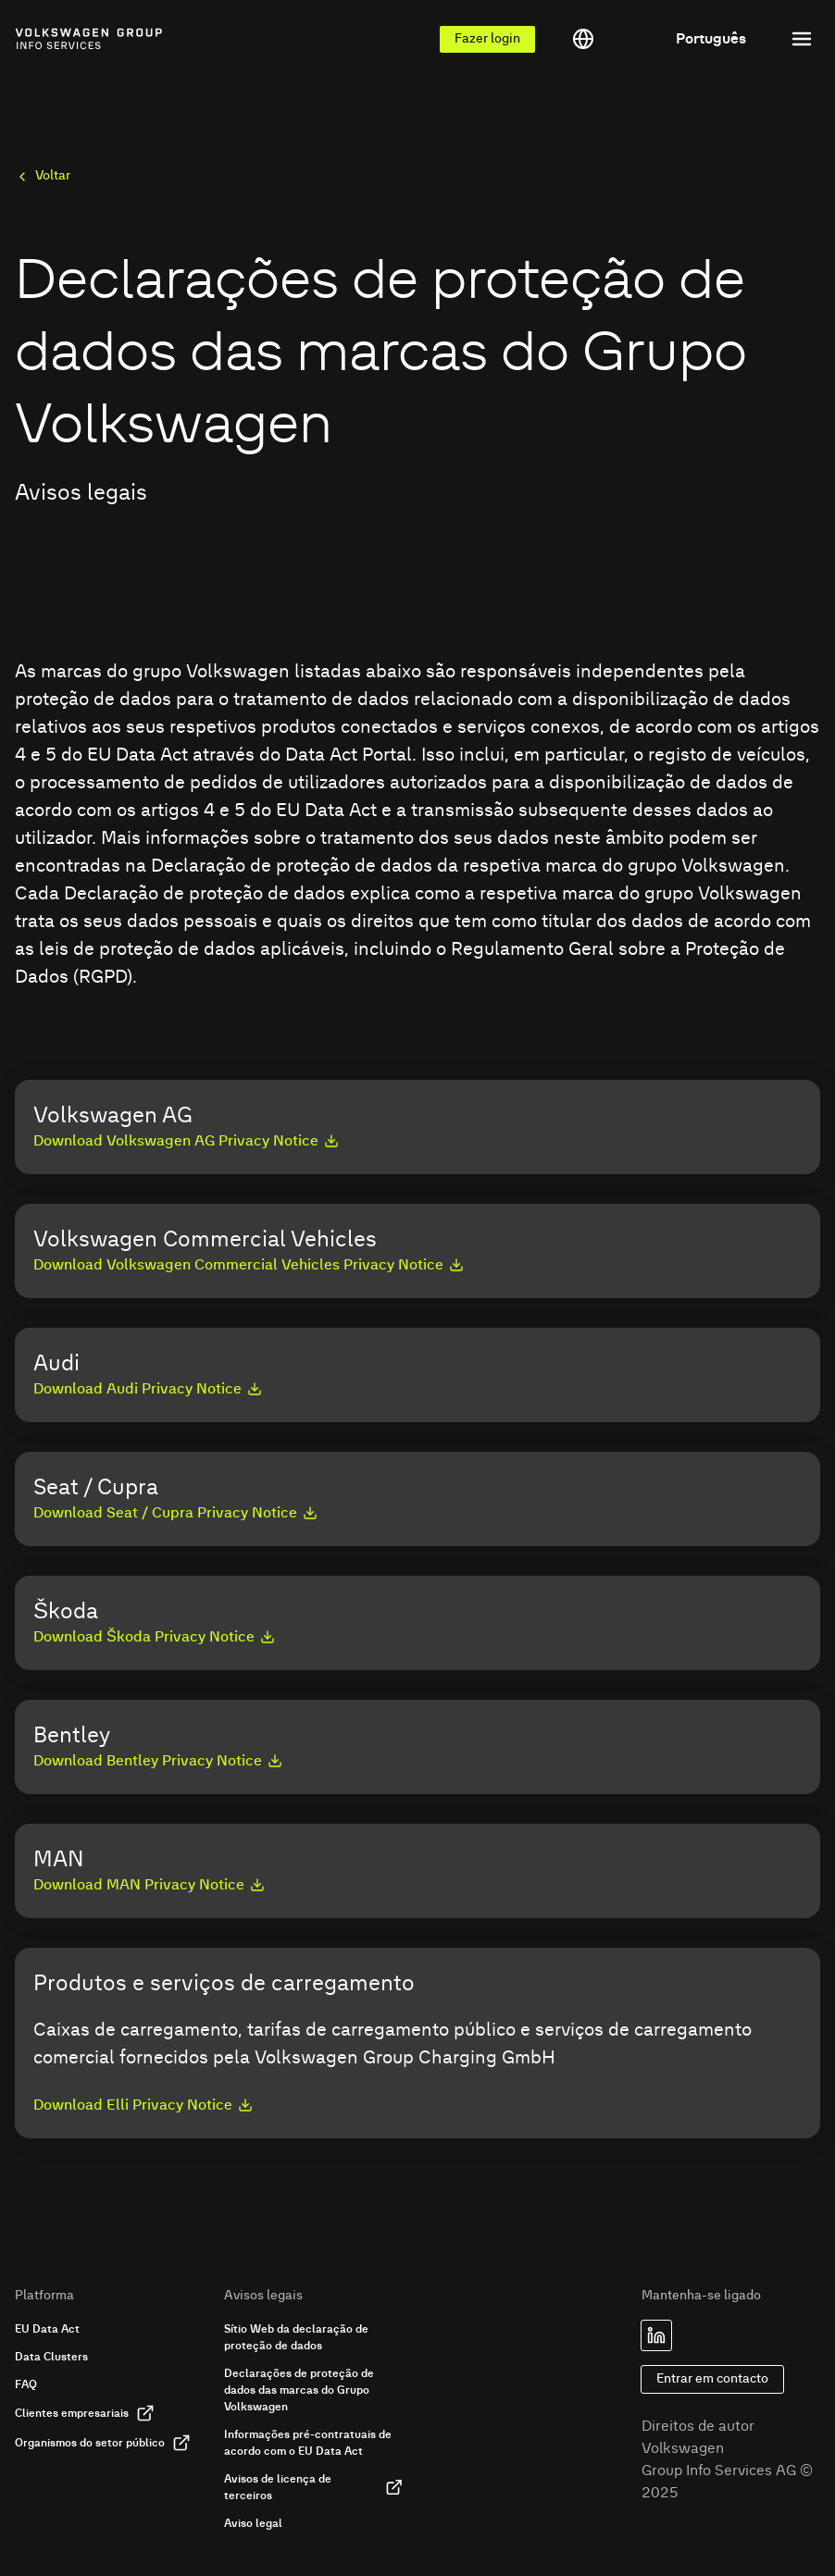 The width and height of the screenshot is (835, 2576). I want to click on EU Data Act, so click(47, 2328).